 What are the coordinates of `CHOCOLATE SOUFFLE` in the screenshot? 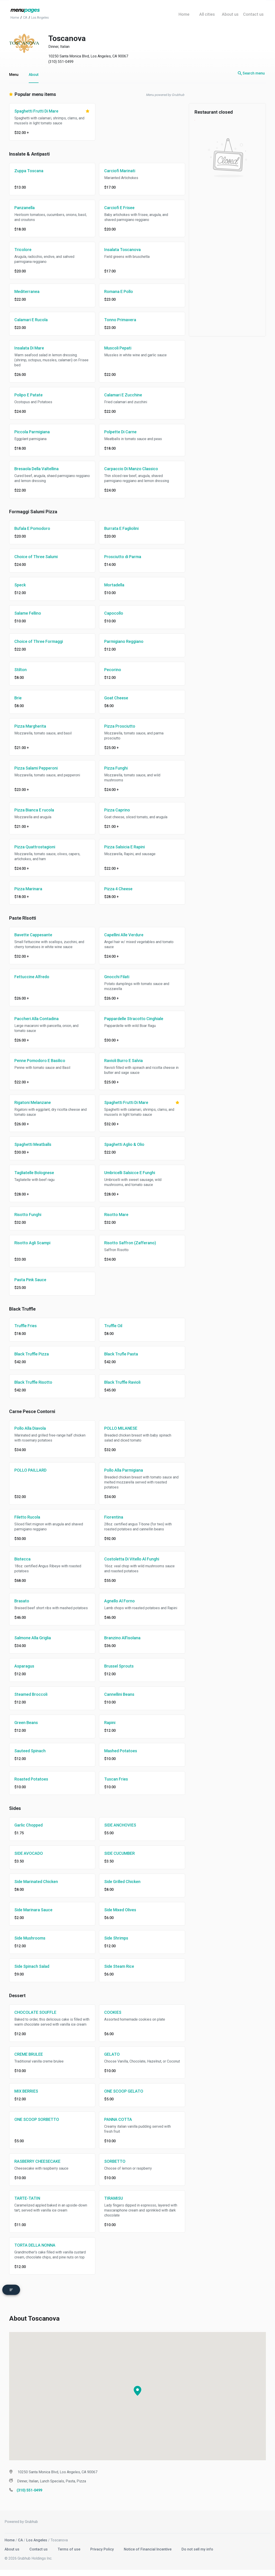 It's located at (35, 2012).